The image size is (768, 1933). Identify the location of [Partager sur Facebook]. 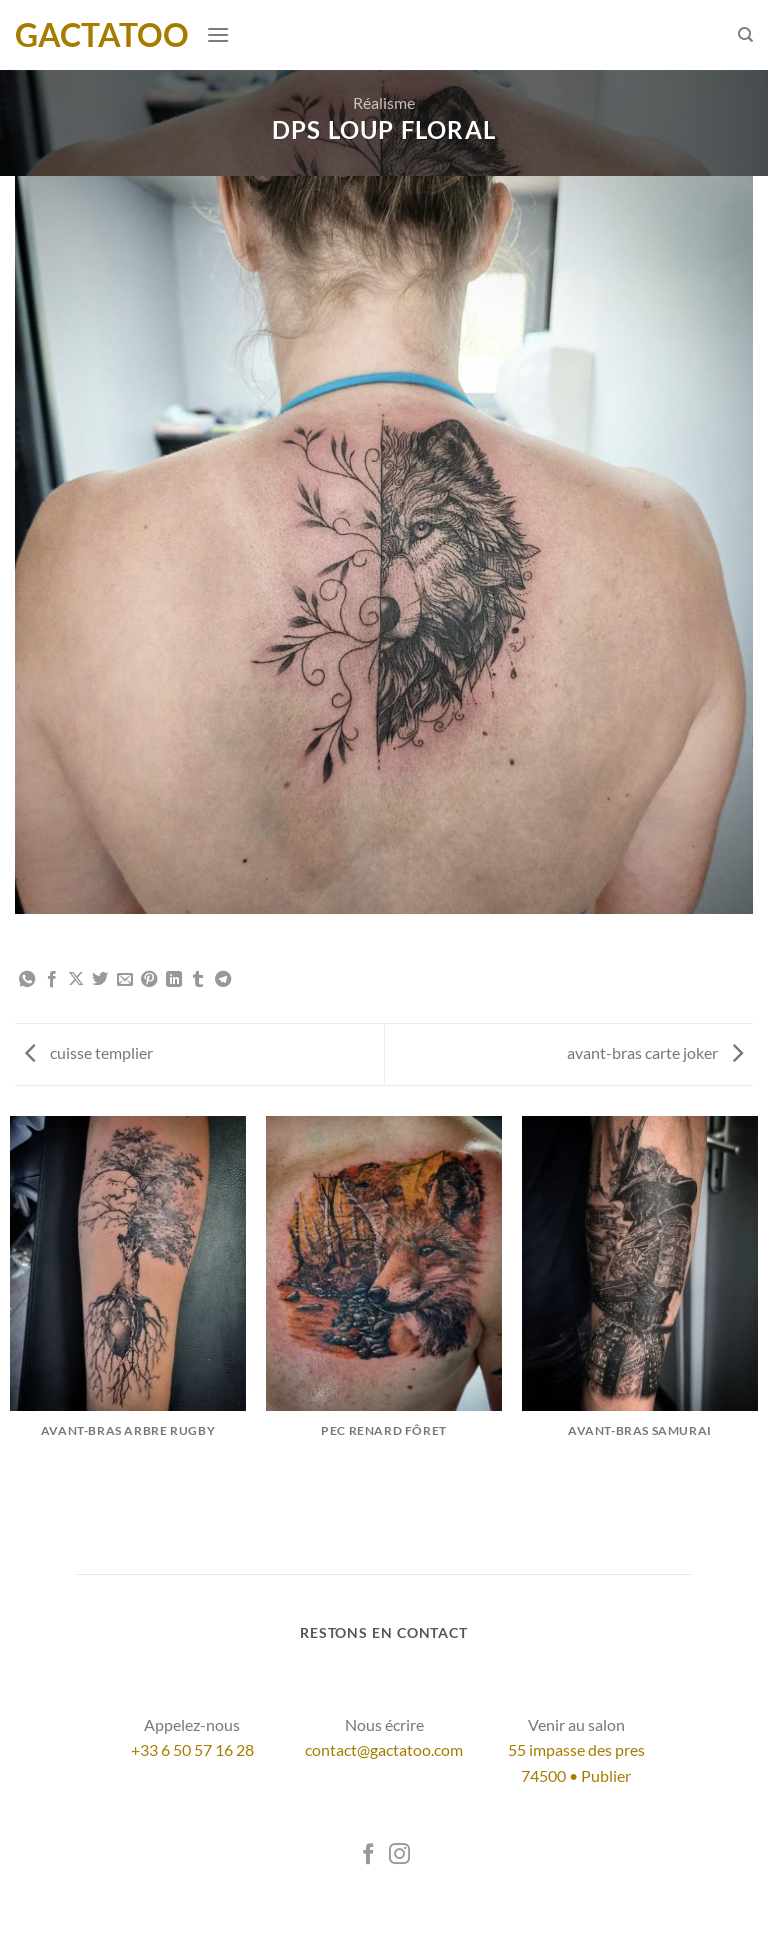
(52, 980).